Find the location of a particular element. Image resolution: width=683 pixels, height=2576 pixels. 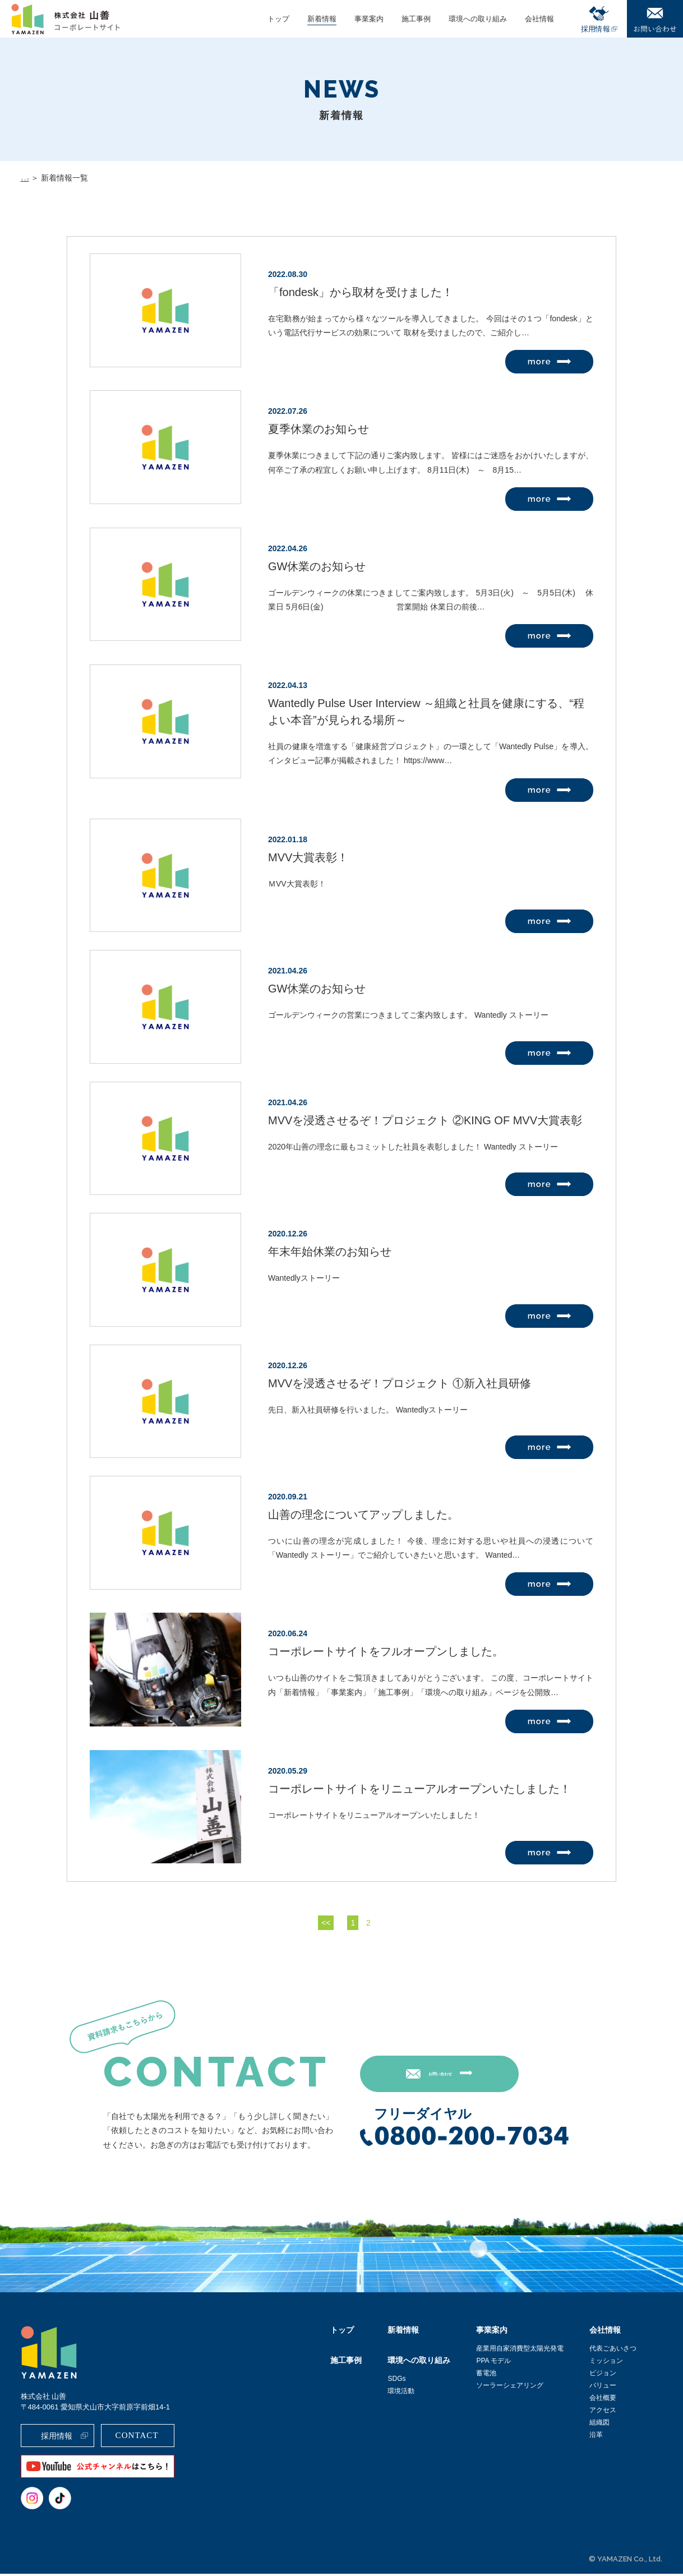

トップ is located at coordinates (32, 177).